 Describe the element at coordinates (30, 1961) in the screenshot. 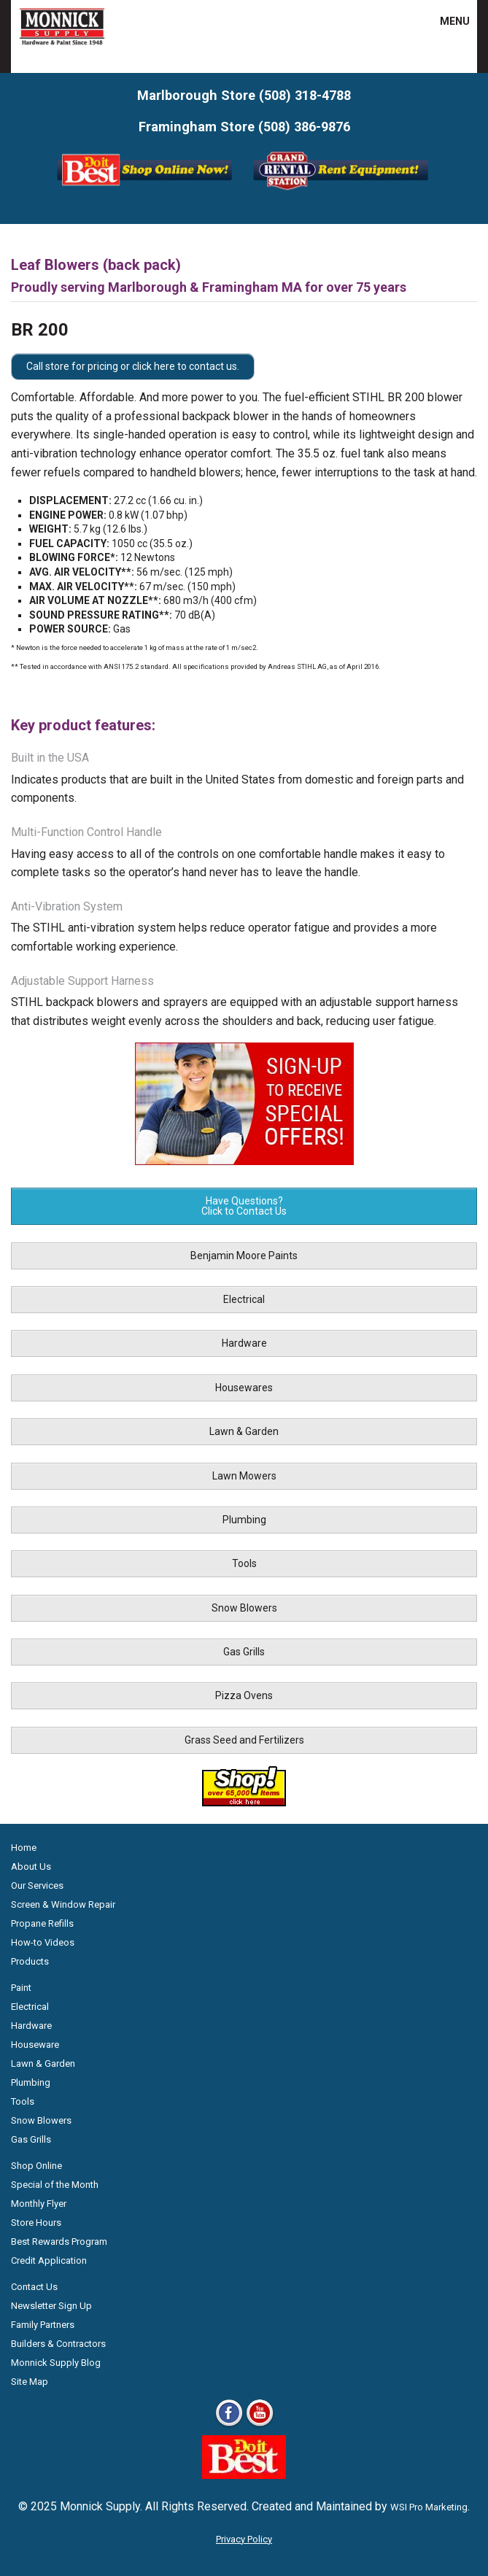

I see `Products` at that location.